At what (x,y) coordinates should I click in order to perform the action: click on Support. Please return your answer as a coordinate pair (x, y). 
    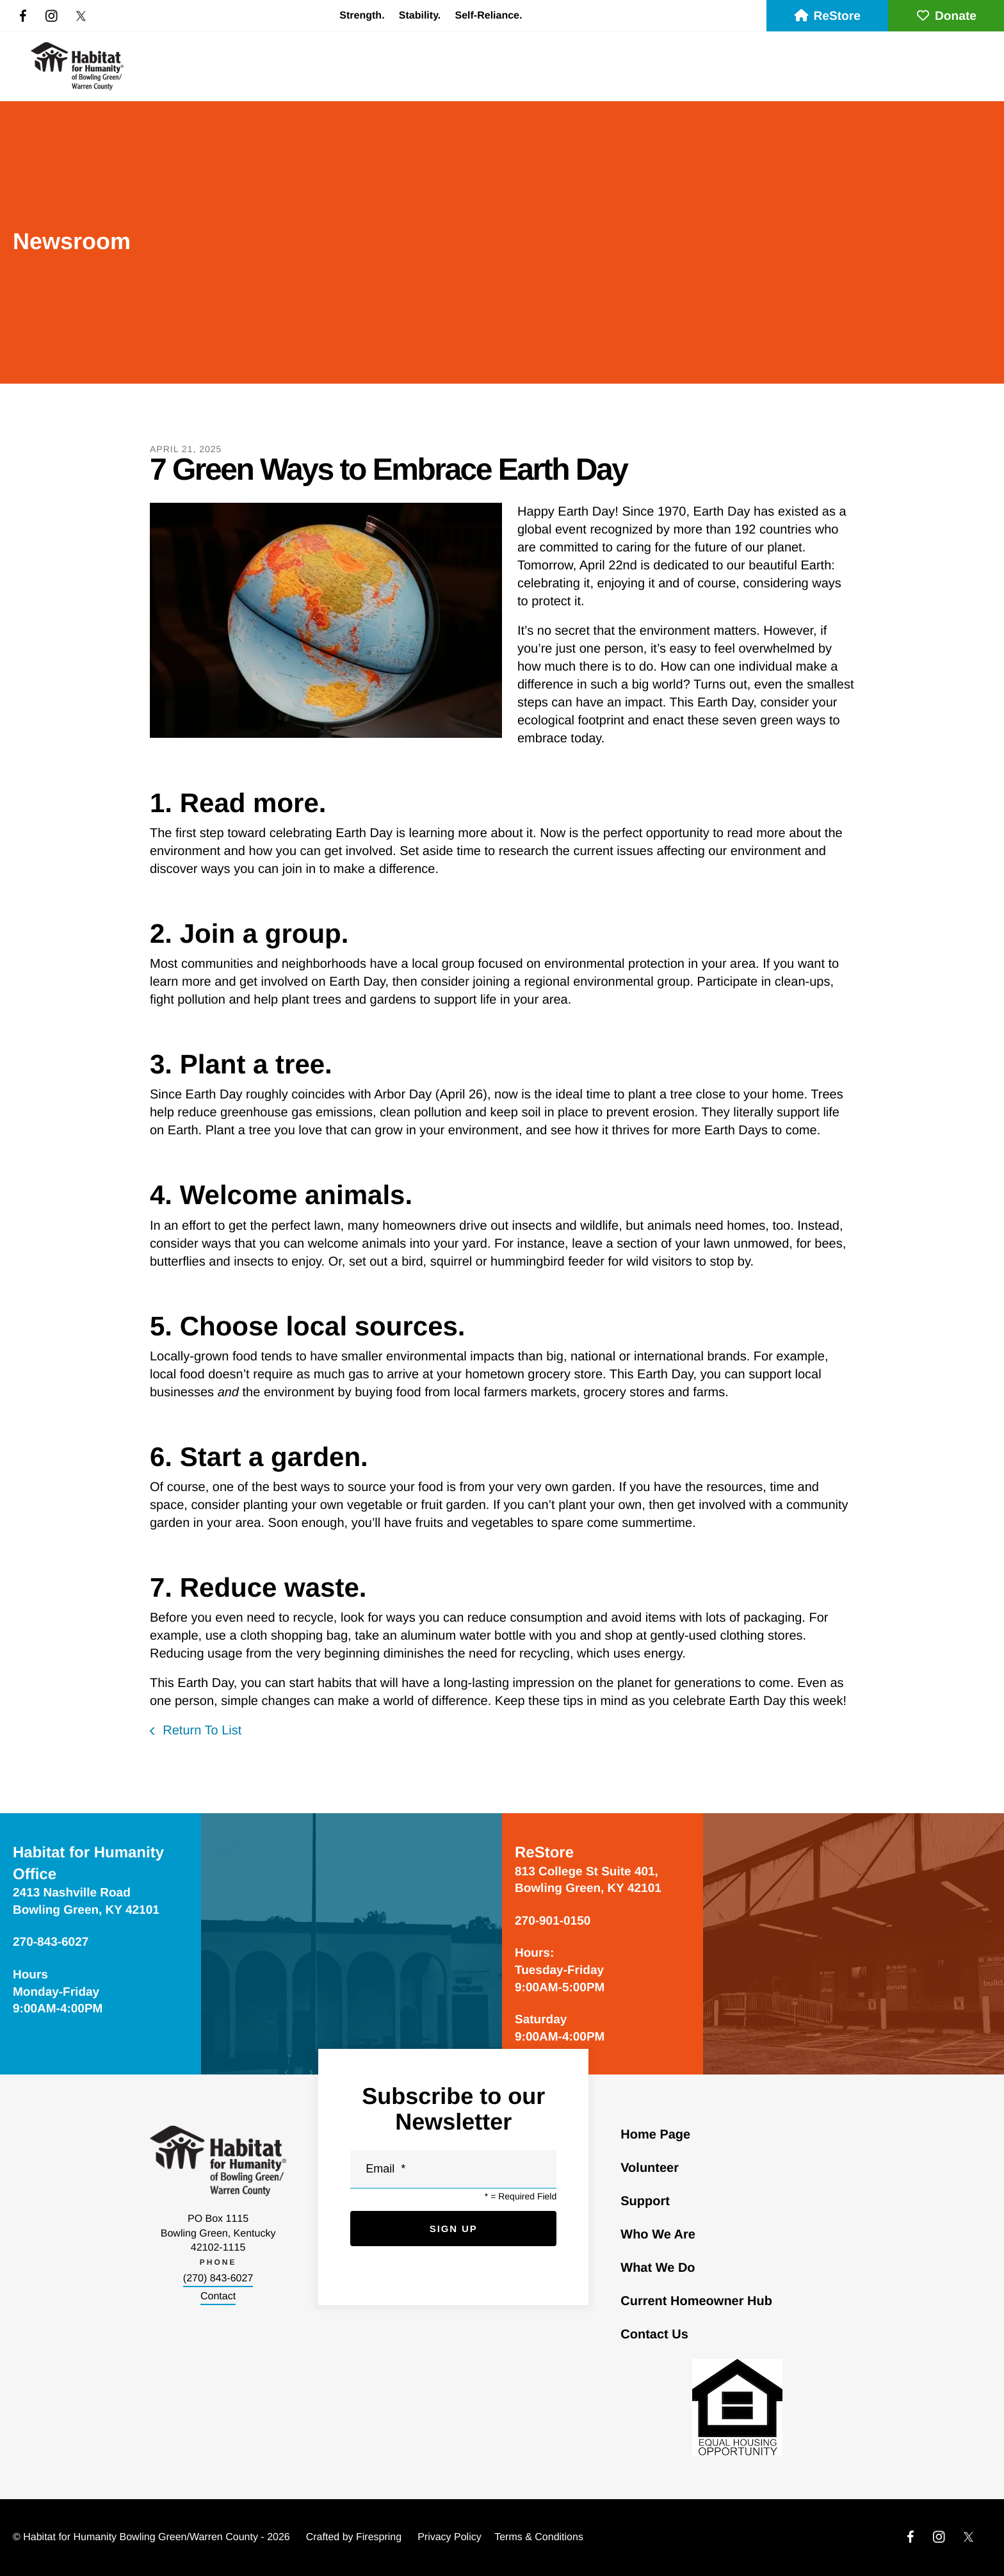
    Looking at the image, I should click on (645, 2201).